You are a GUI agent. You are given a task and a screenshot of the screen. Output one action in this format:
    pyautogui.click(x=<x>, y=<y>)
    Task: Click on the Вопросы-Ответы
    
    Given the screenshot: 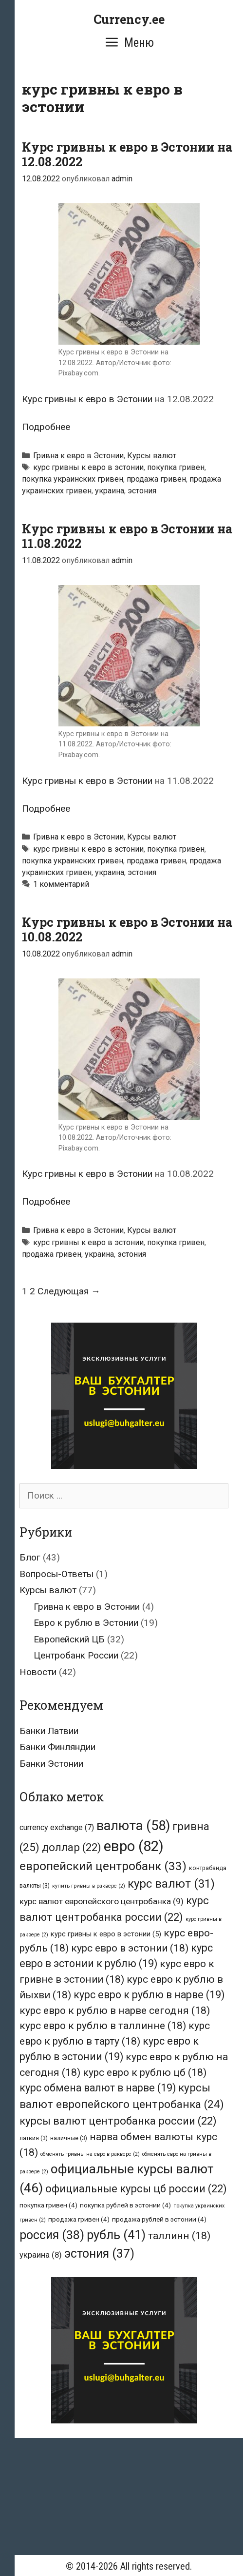 What is the action you would take?
    pyautogui.click(x=56, y=1574)
    